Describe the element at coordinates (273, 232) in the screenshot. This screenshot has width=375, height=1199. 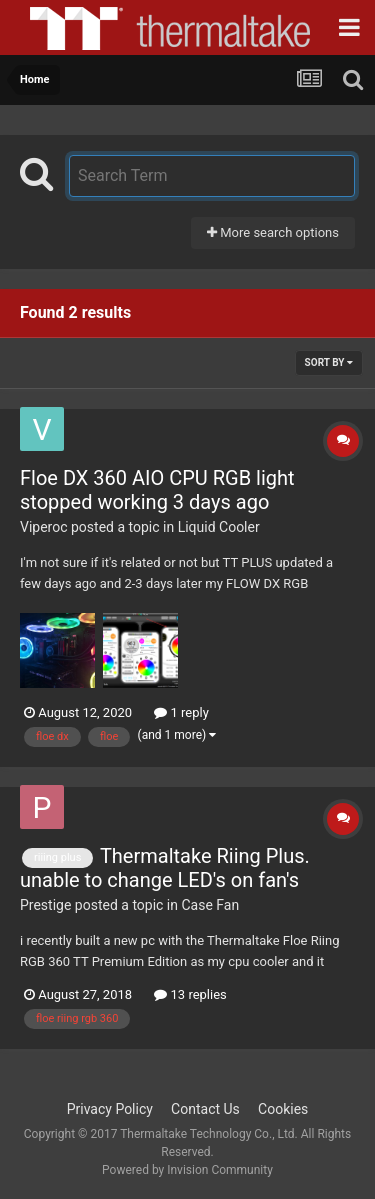
I see `More search options` at that location.